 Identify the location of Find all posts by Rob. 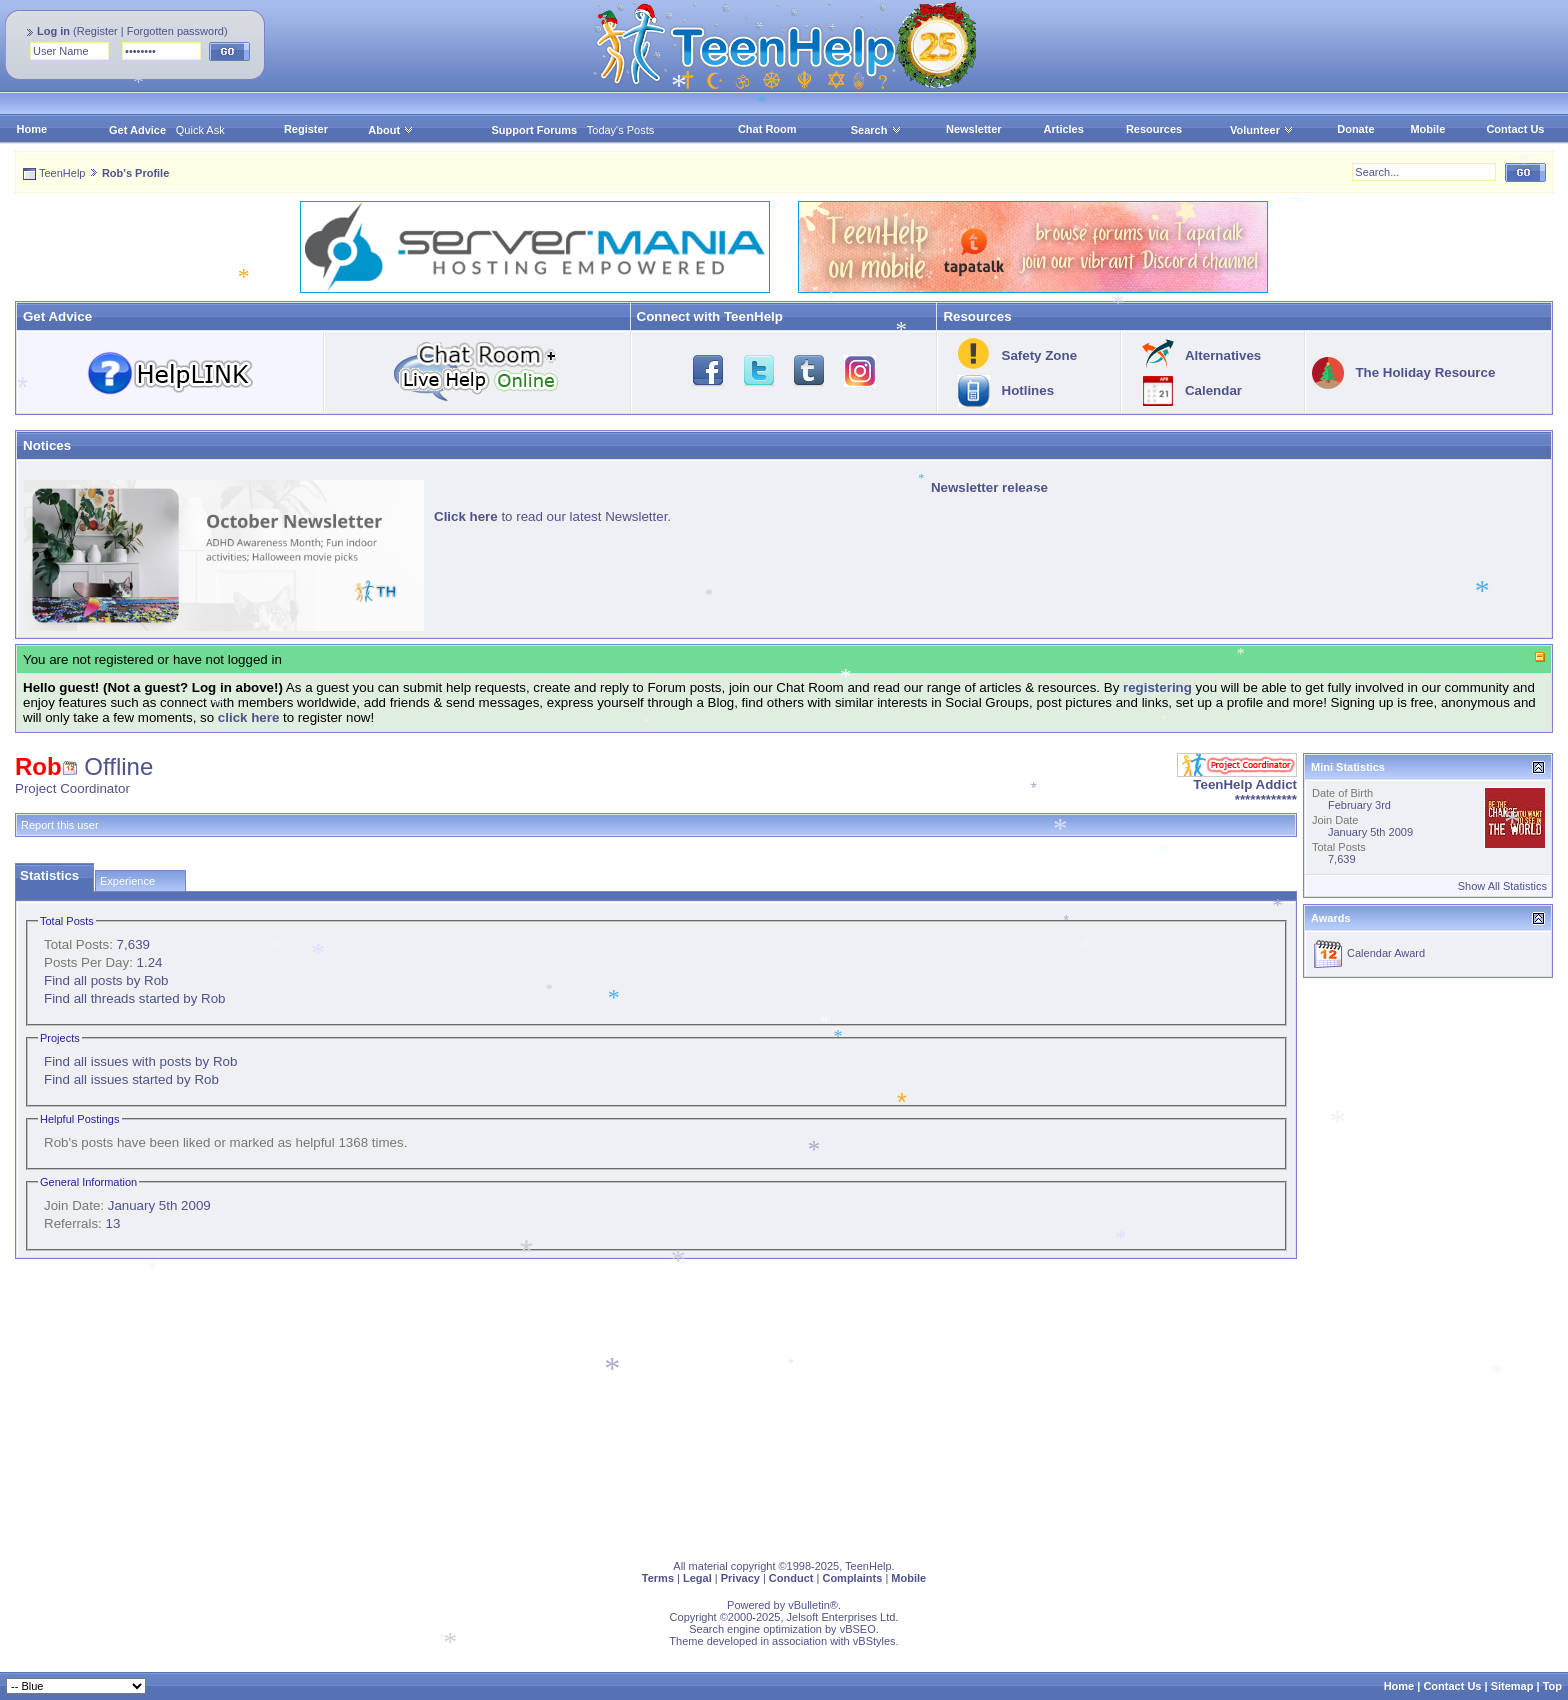
(106, 980).